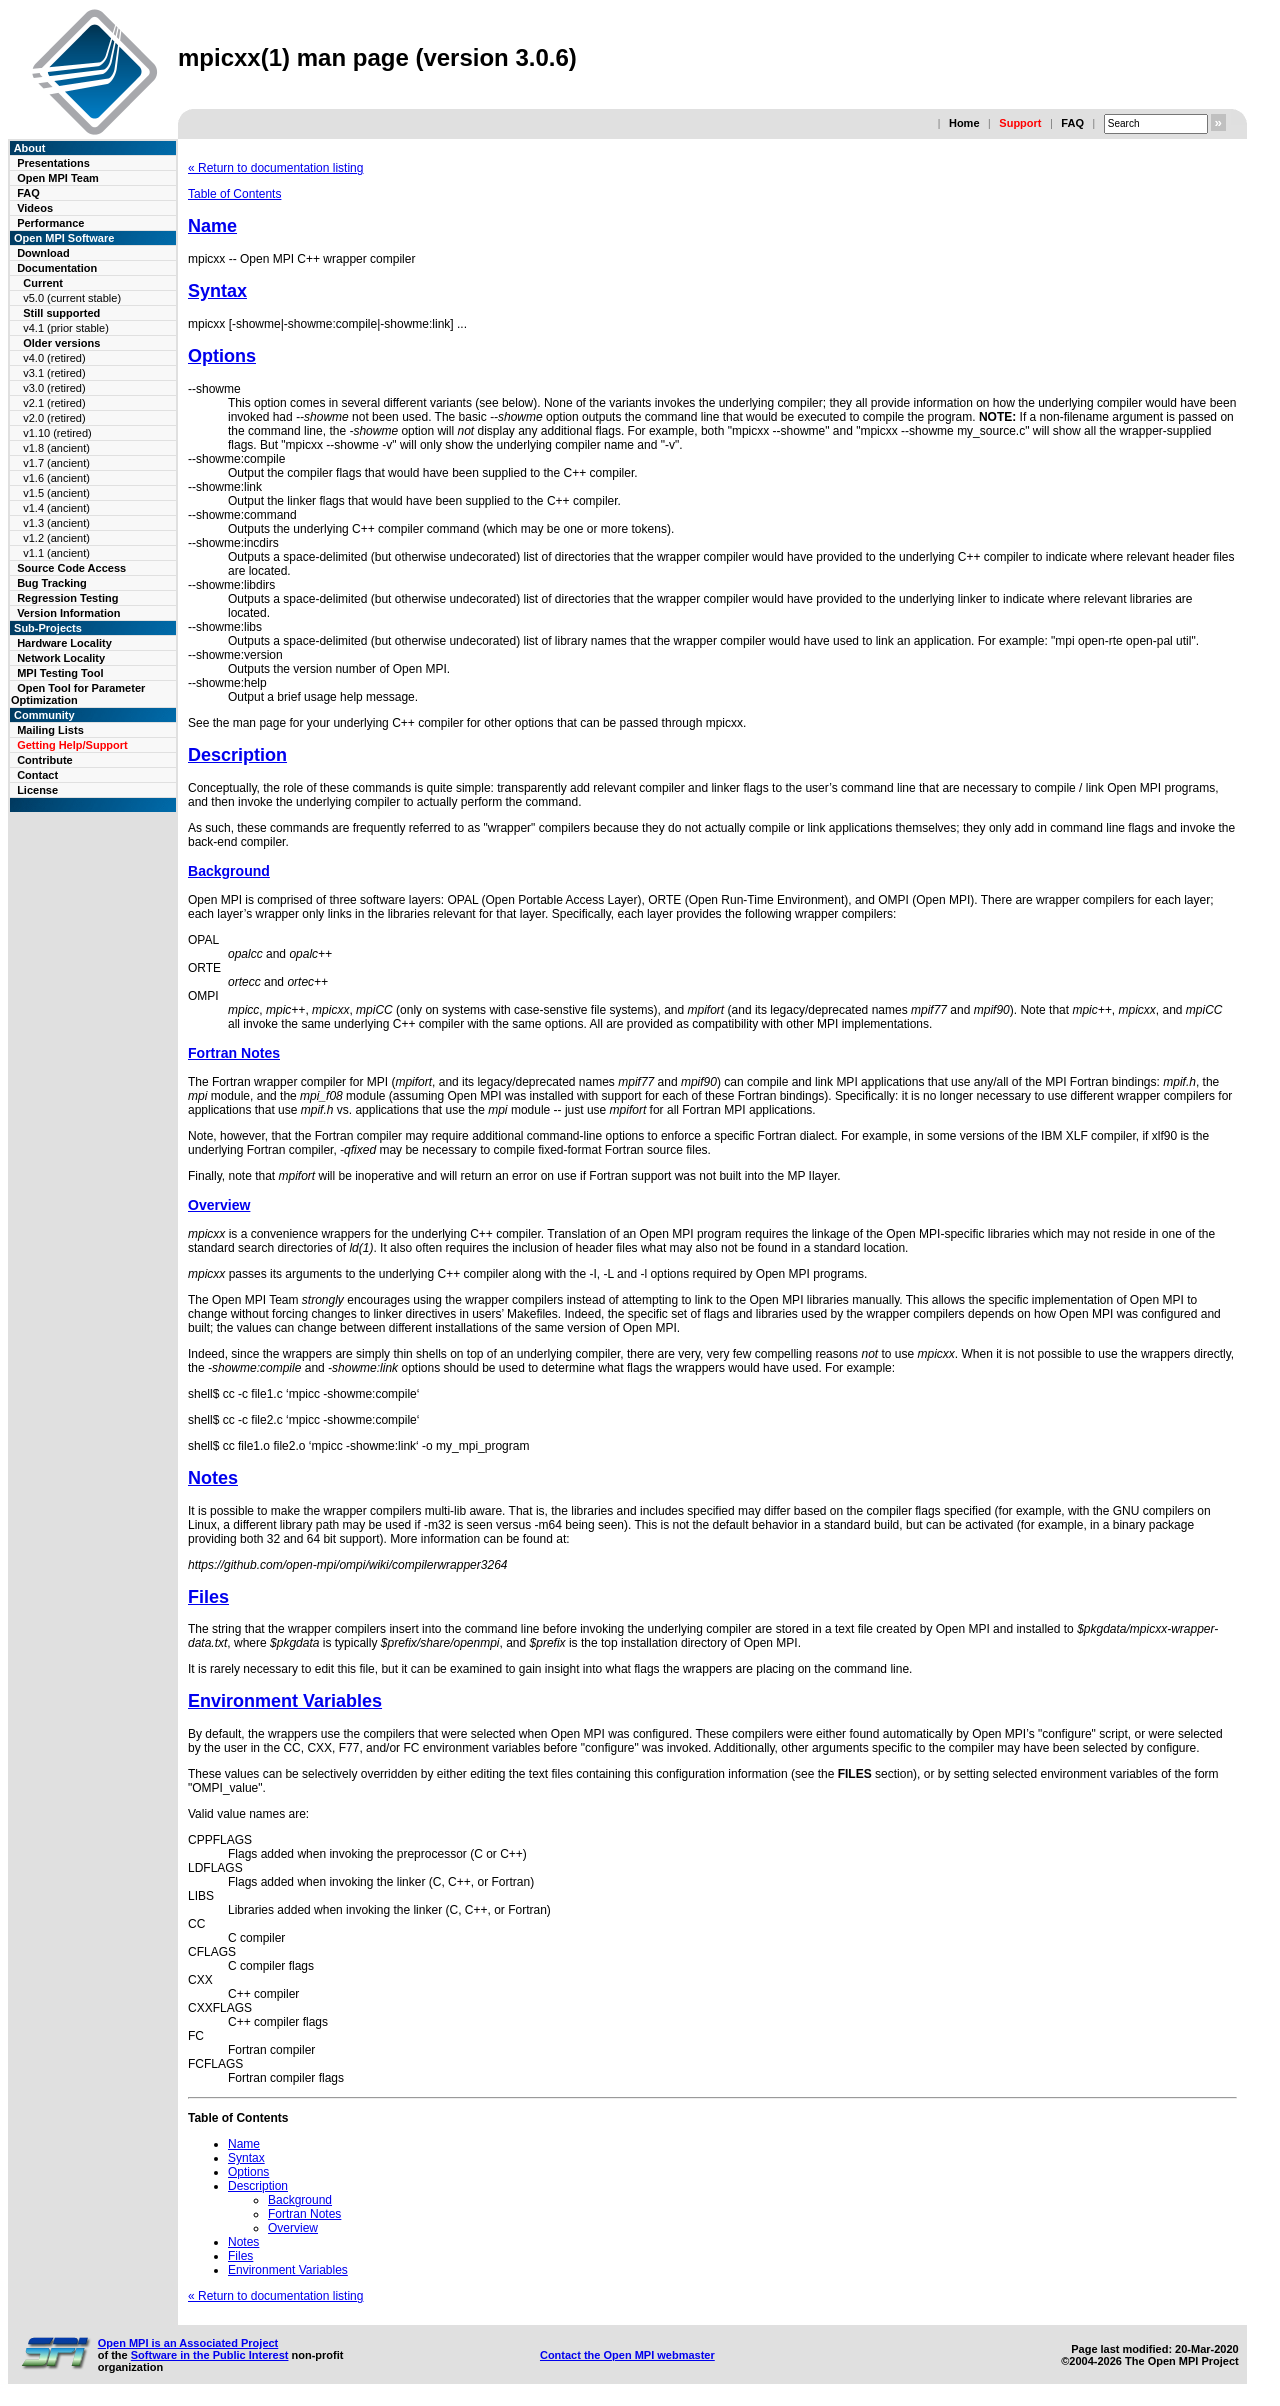 This screenshot has height=2406, width=1280. I want to click on Contact the Open MPI webmaster, so click(627, 2355).